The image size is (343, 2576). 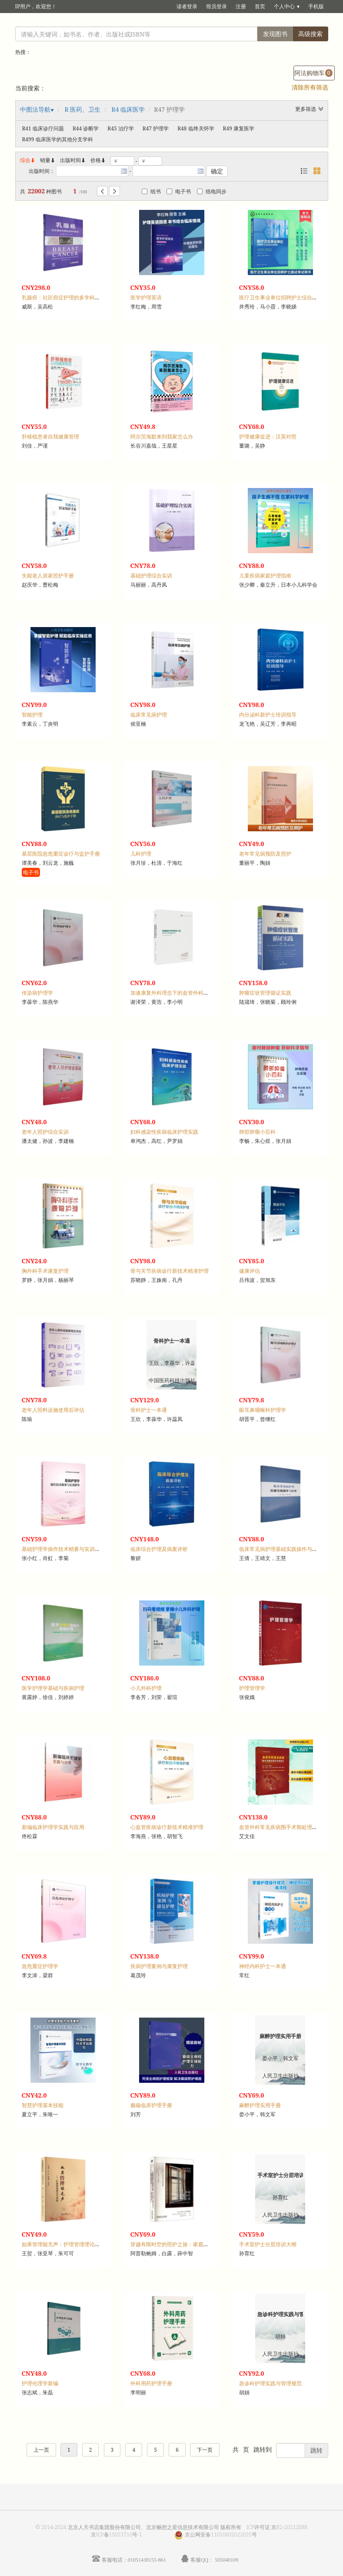 What do you see at coordinates (151, 191) in the screenshot?
I see `纸书` at bounding box center [151, 191].